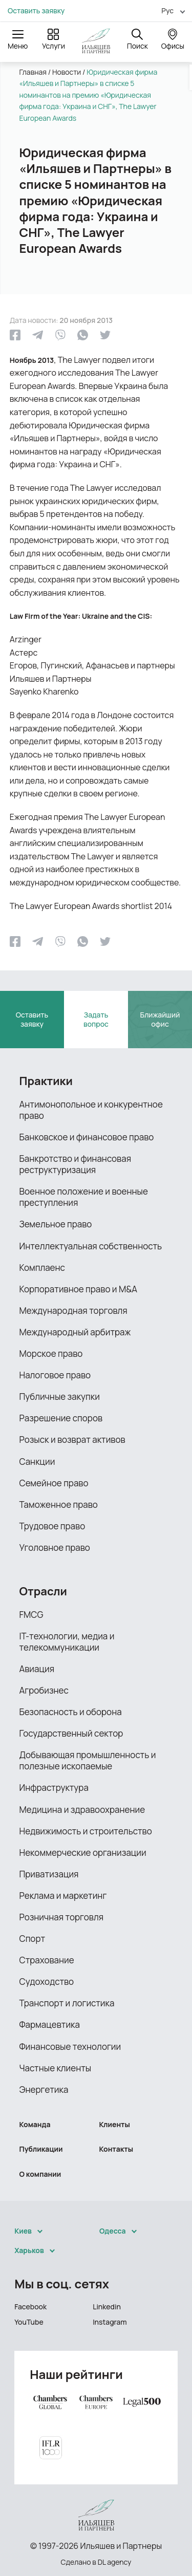  I want to click on О компании, so click(40, 2174).